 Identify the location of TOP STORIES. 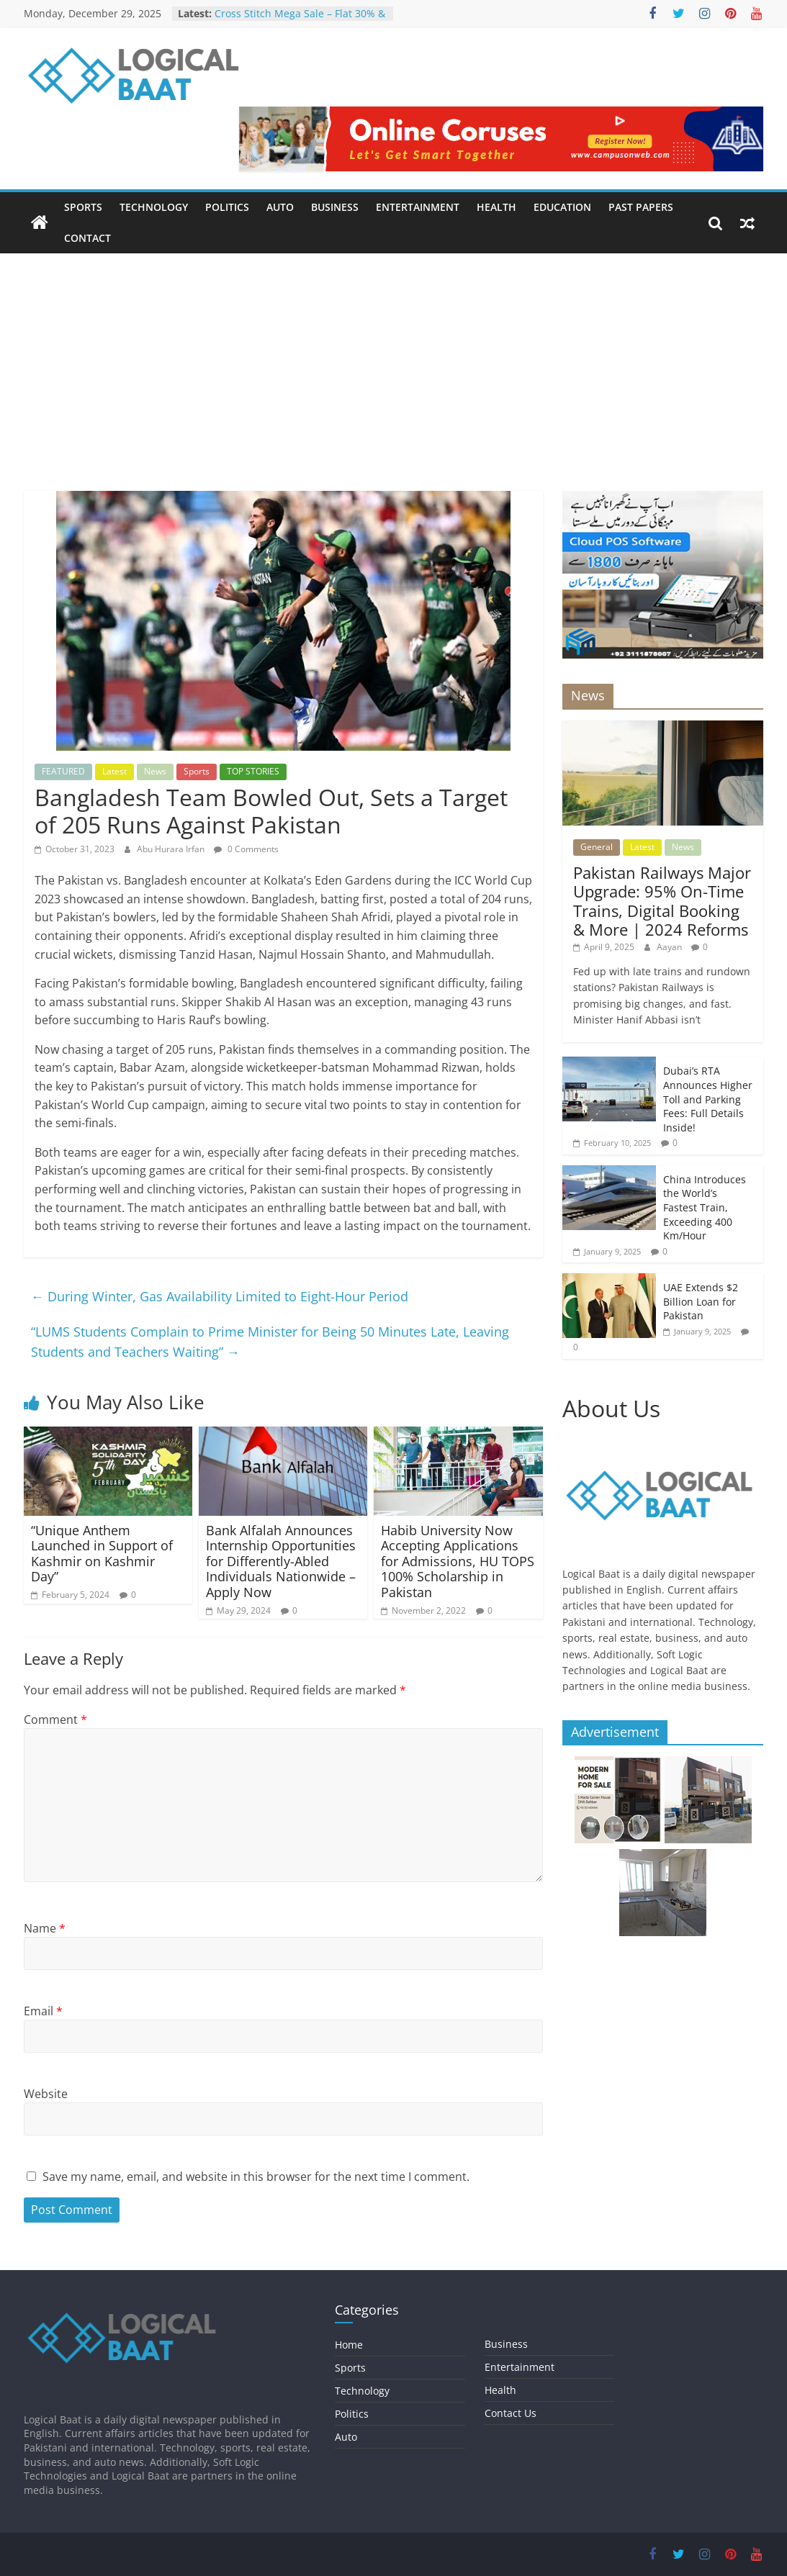
(253, 771).